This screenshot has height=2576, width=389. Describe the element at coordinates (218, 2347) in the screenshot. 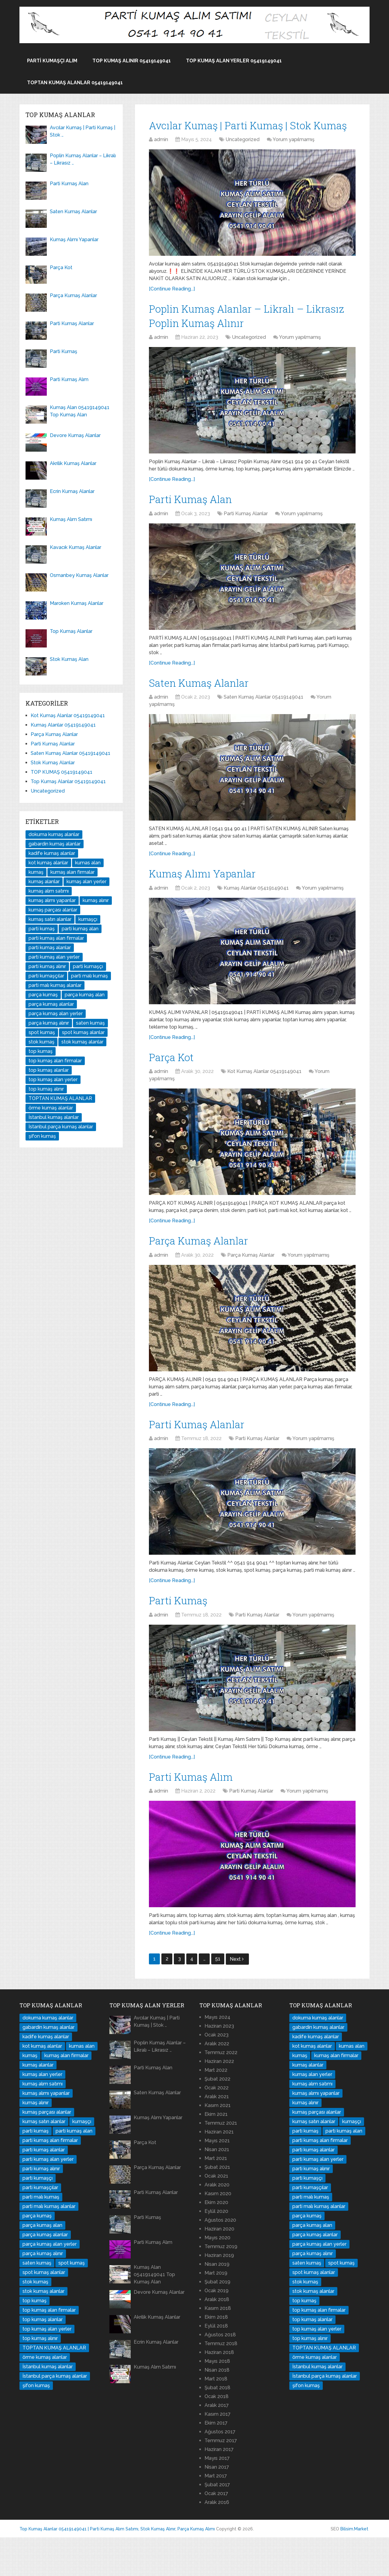

I see `Kasım 2018` at that location.